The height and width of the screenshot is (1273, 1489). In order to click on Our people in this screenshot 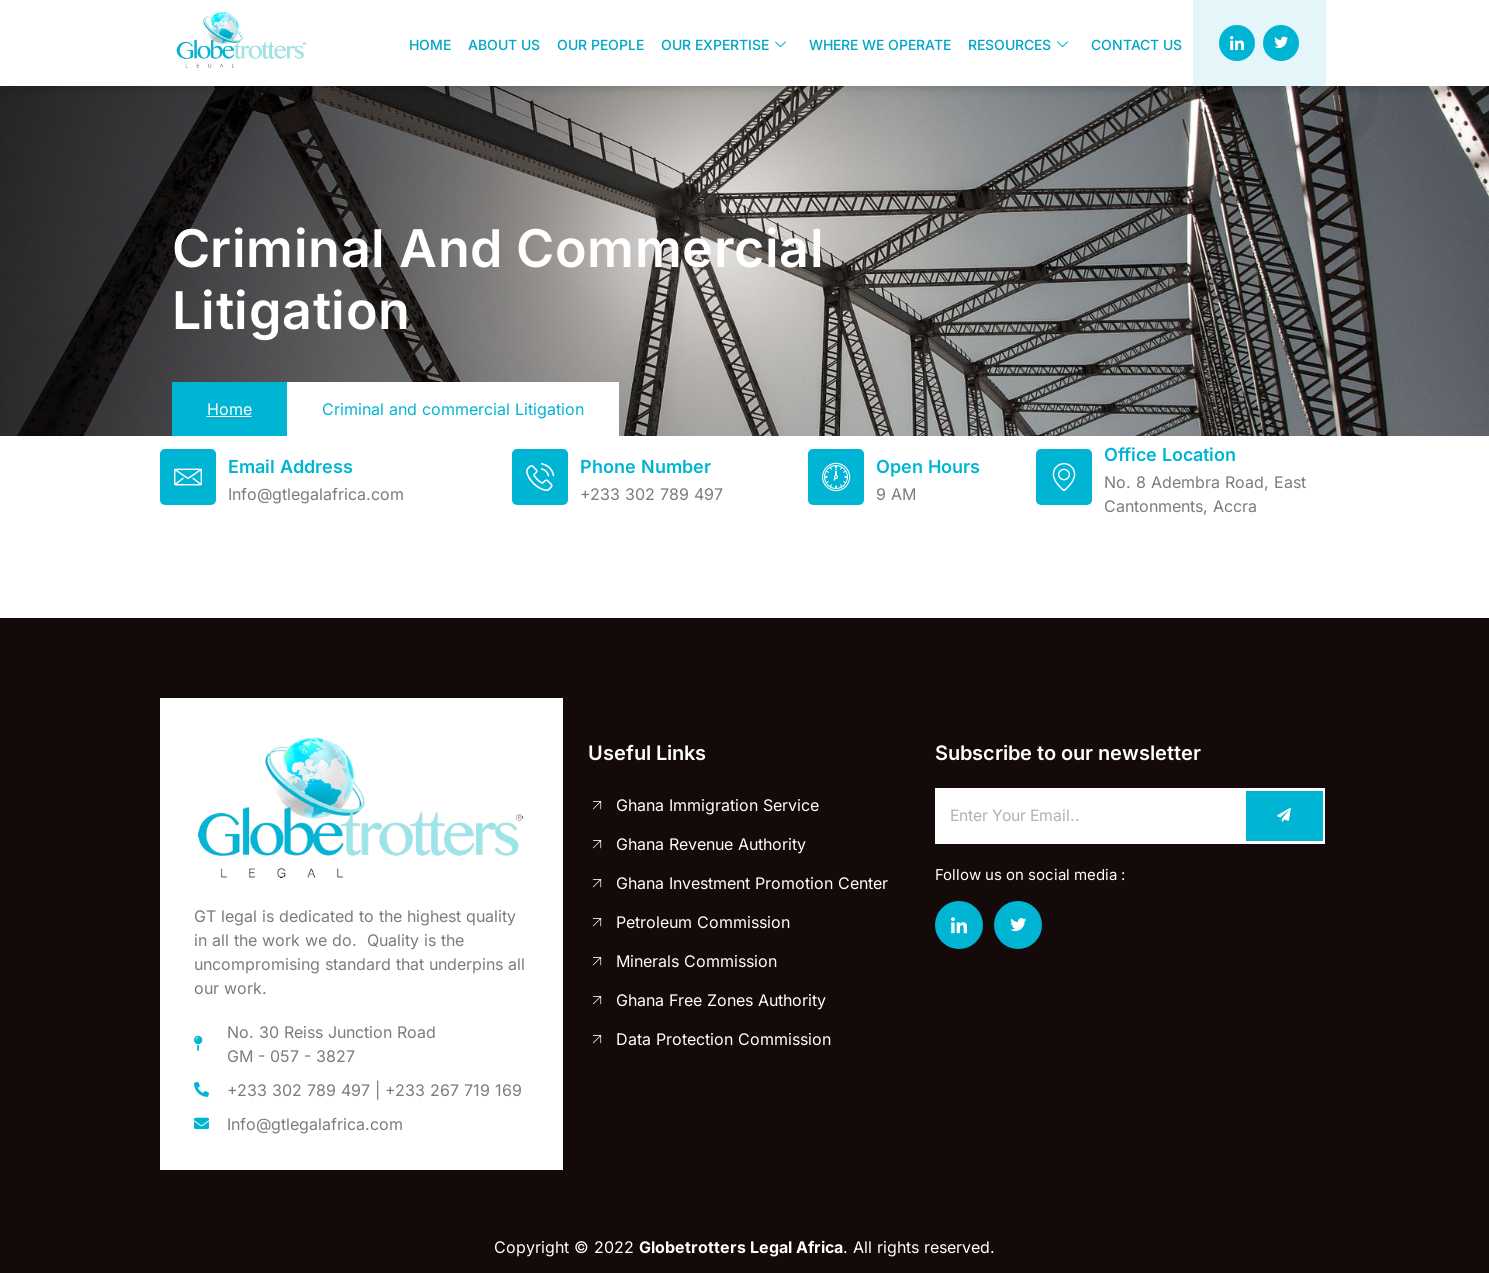, I will do `click(597, 43)`.